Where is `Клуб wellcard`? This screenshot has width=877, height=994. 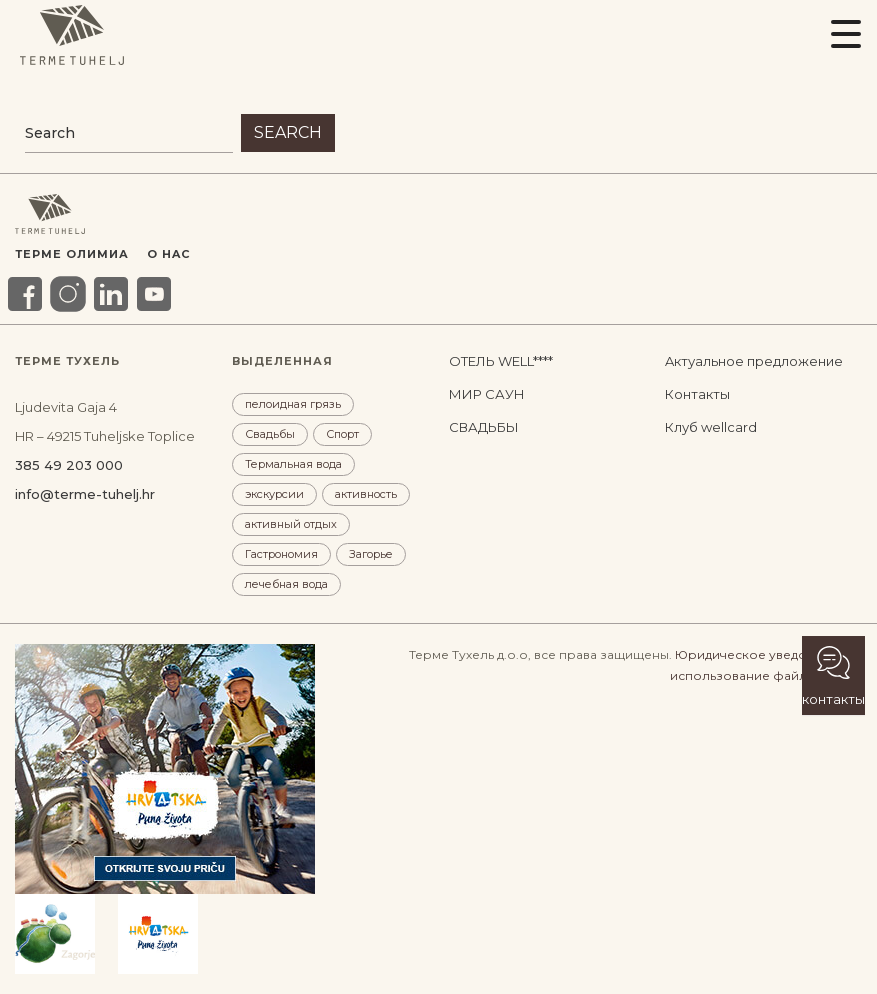
Клуб wellcard is located at coordinates (711, 427).